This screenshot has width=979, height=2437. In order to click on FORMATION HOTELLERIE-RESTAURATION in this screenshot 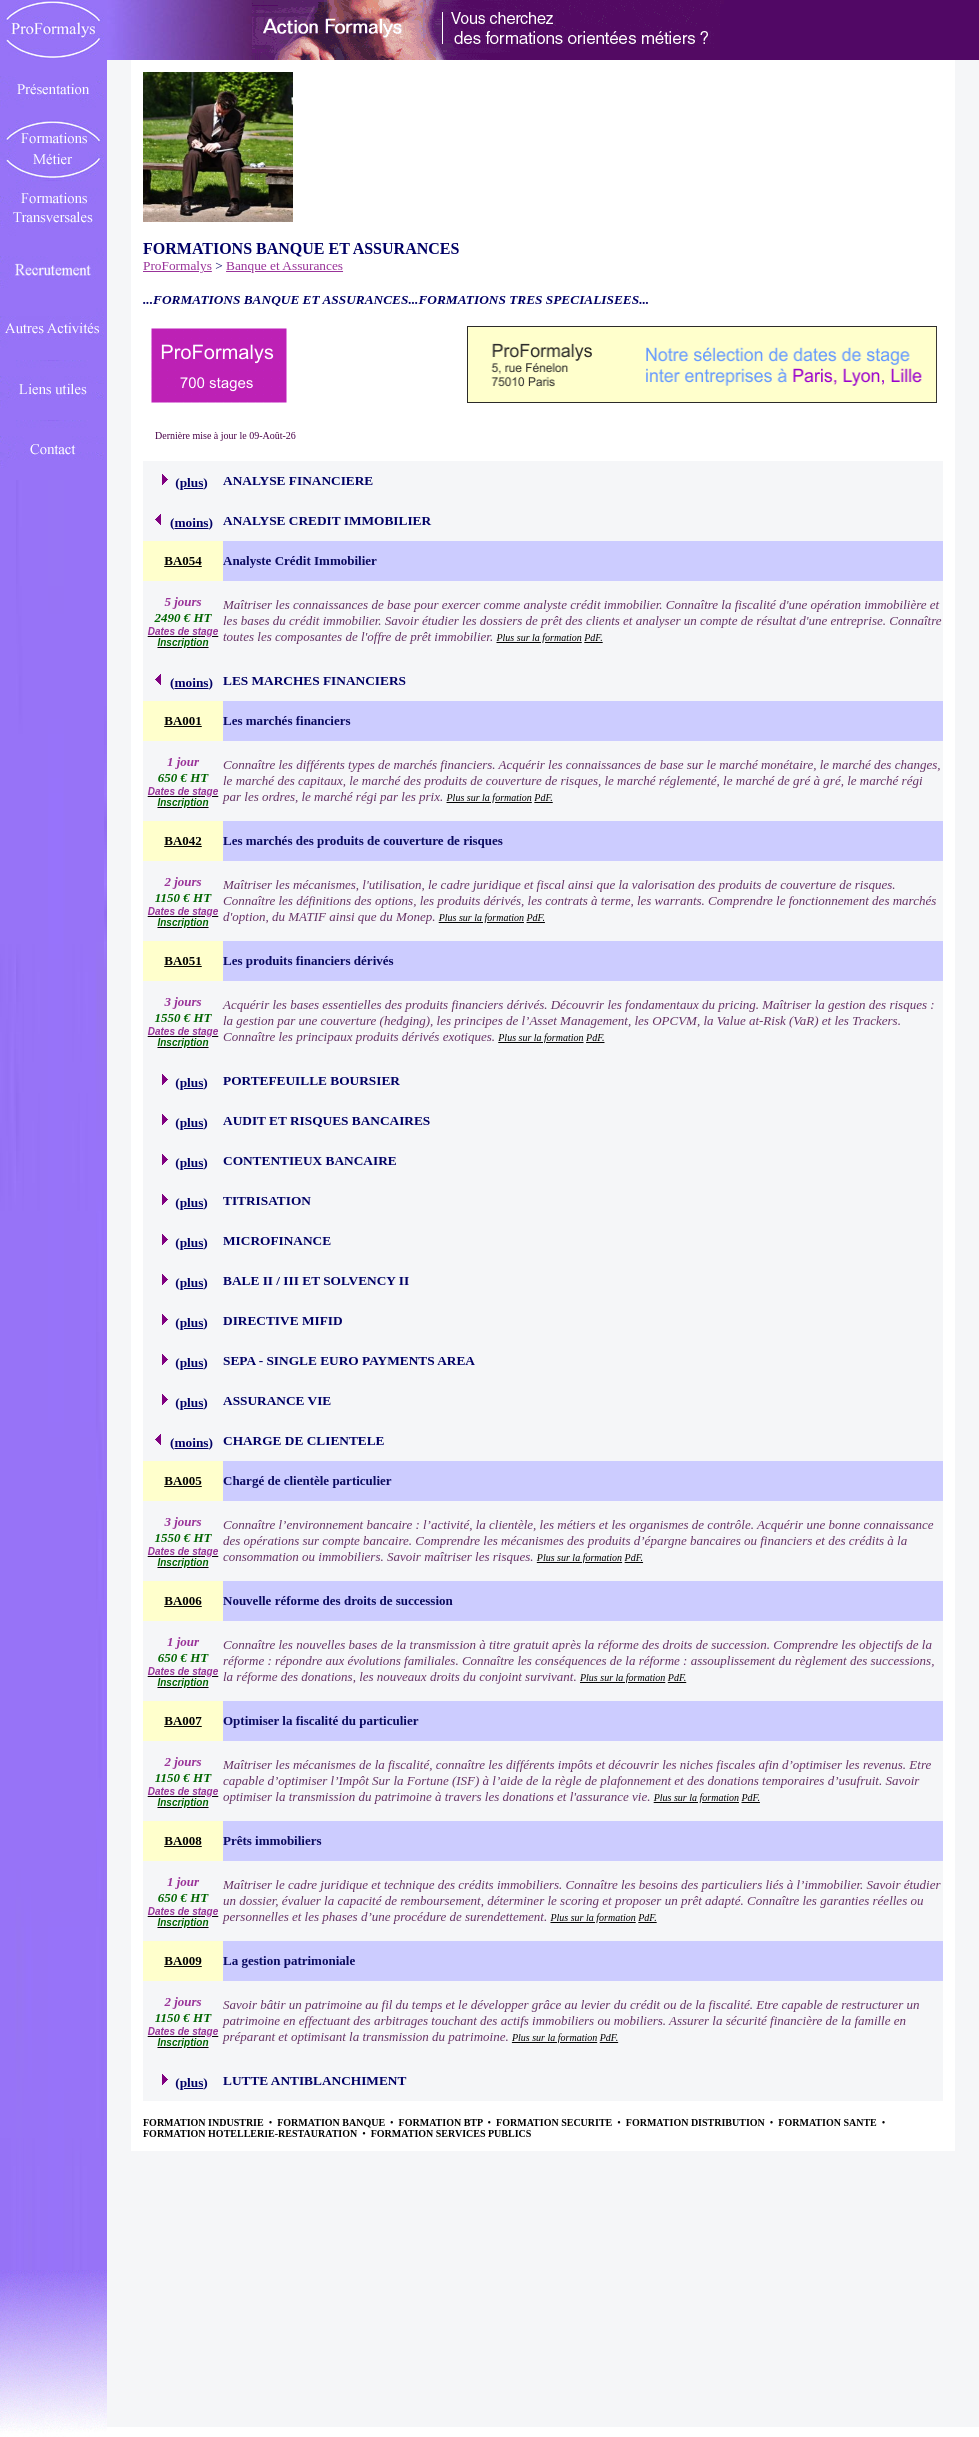, I will do `click(251, 2133)`.